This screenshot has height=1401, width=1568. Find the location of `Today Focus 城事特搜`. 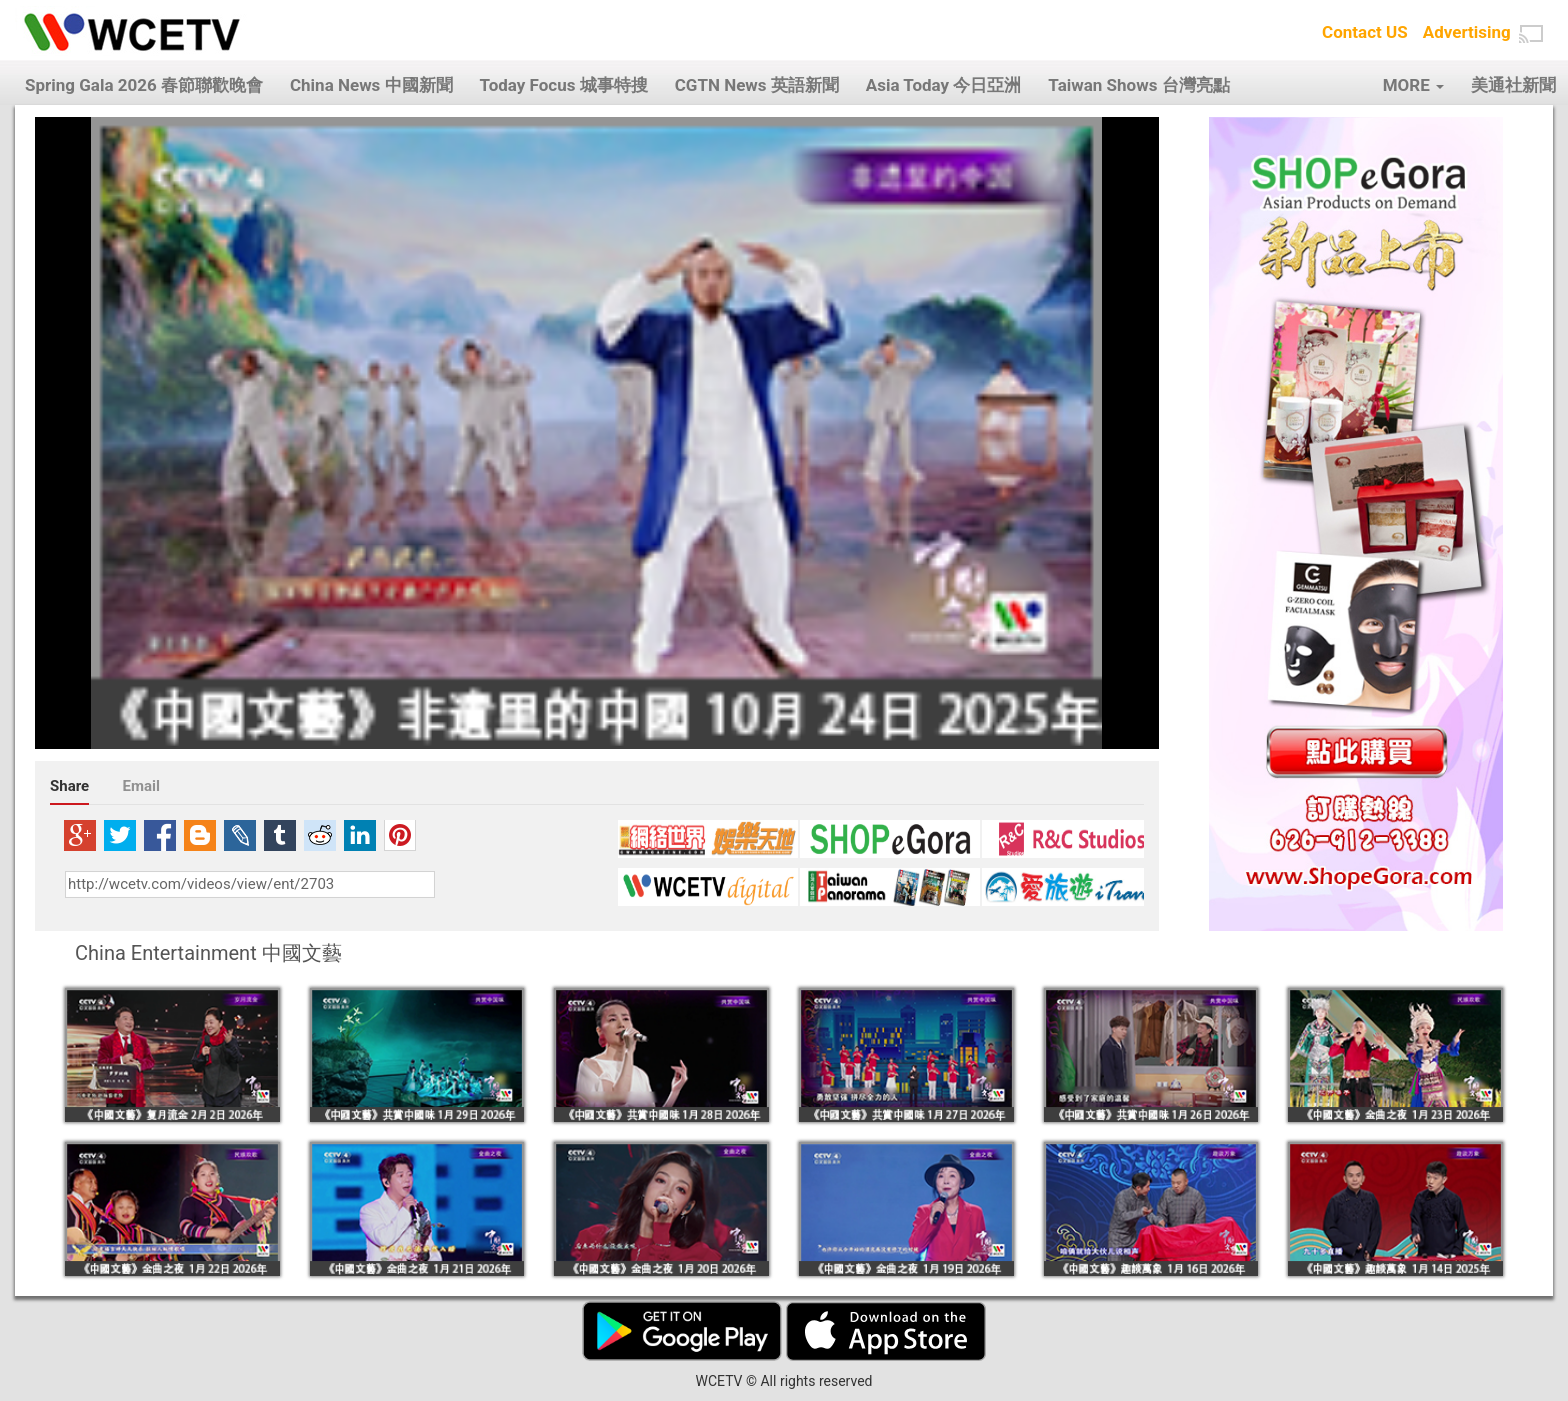

Today Focus 城事特搜 is located at coordinates (564, 85).